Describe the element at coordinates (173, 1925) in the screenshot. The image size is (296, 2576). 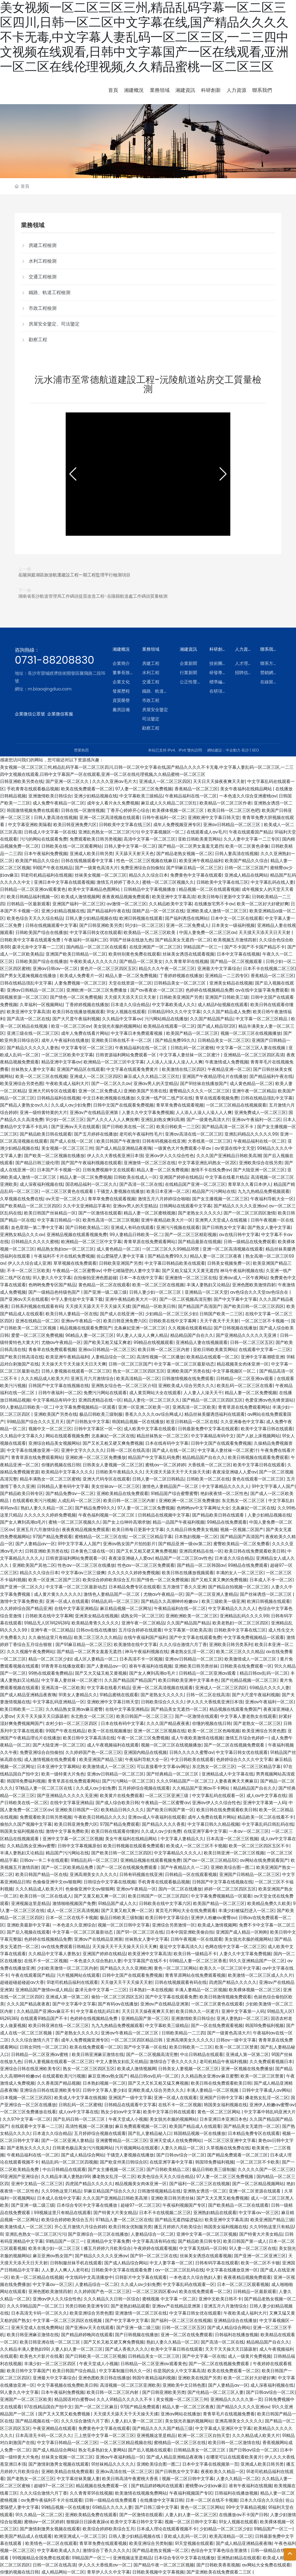
I see `亚洲综合另类激情一区` at that location.